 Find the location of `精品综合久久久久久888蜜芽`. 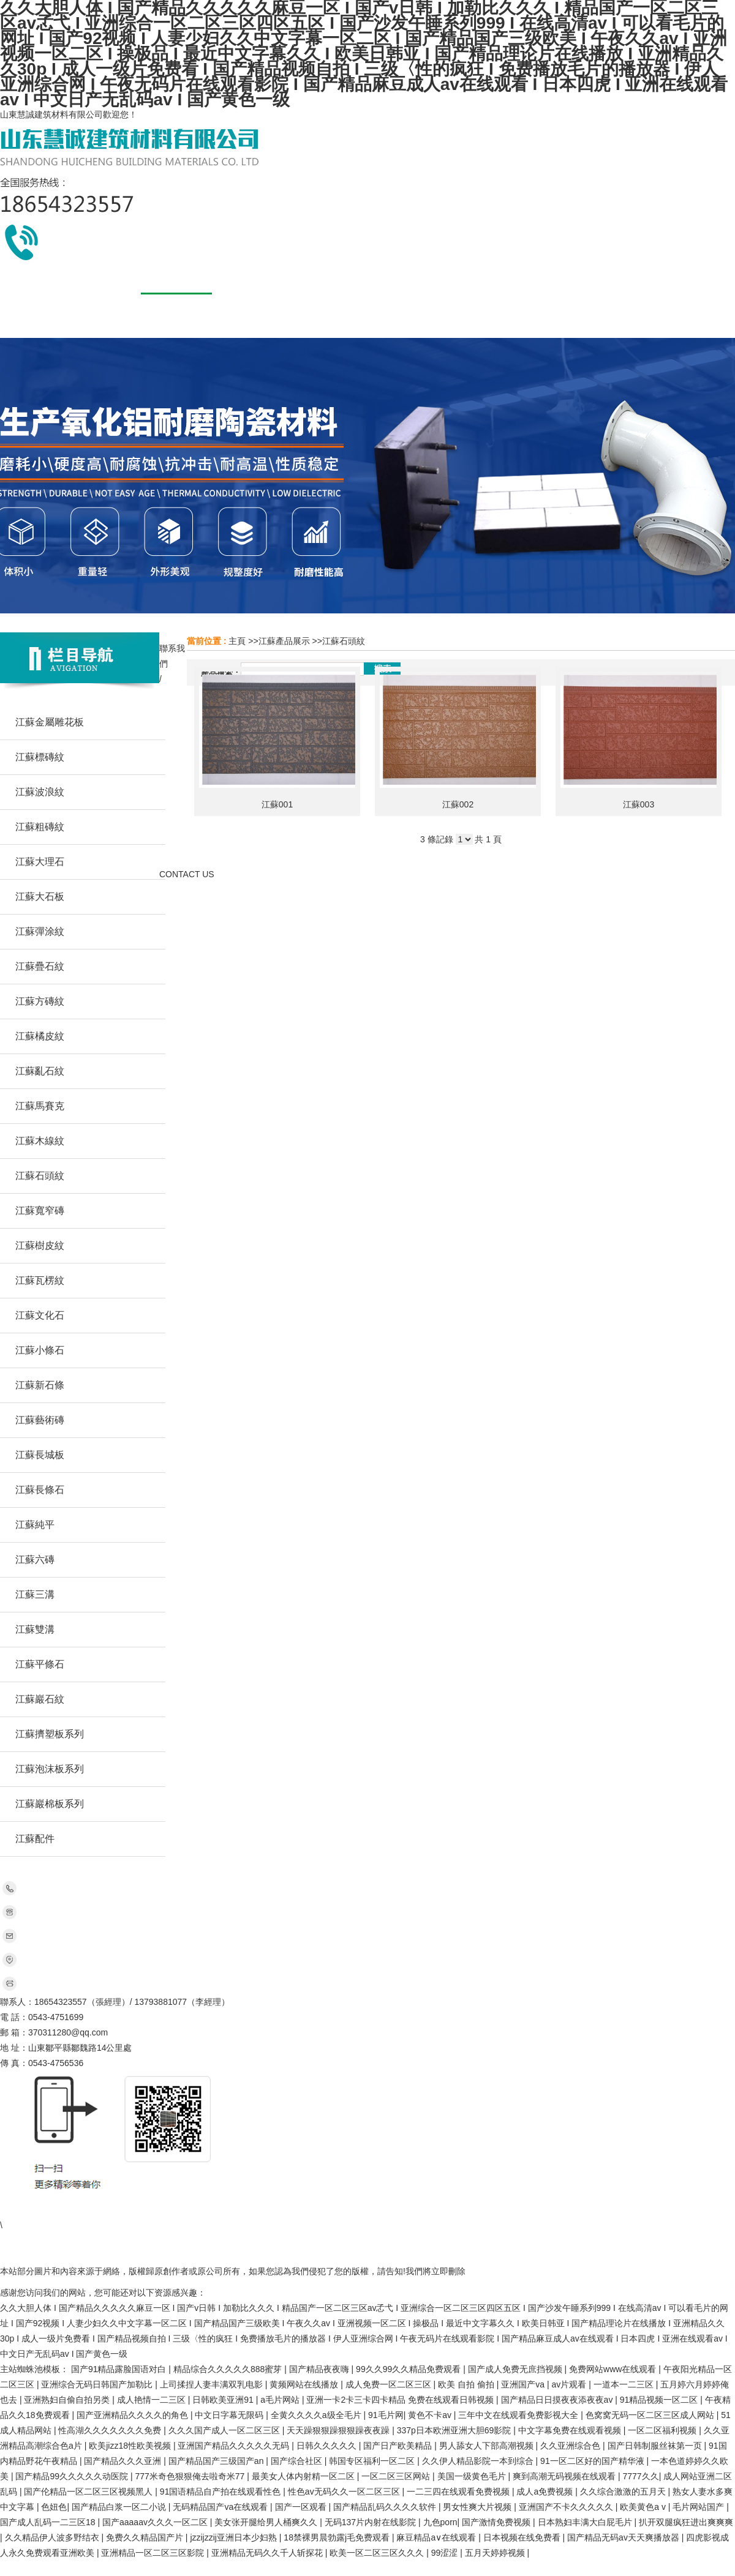

精品综合久久久久久888蜜芽 is located at coordinates (228, 2369).